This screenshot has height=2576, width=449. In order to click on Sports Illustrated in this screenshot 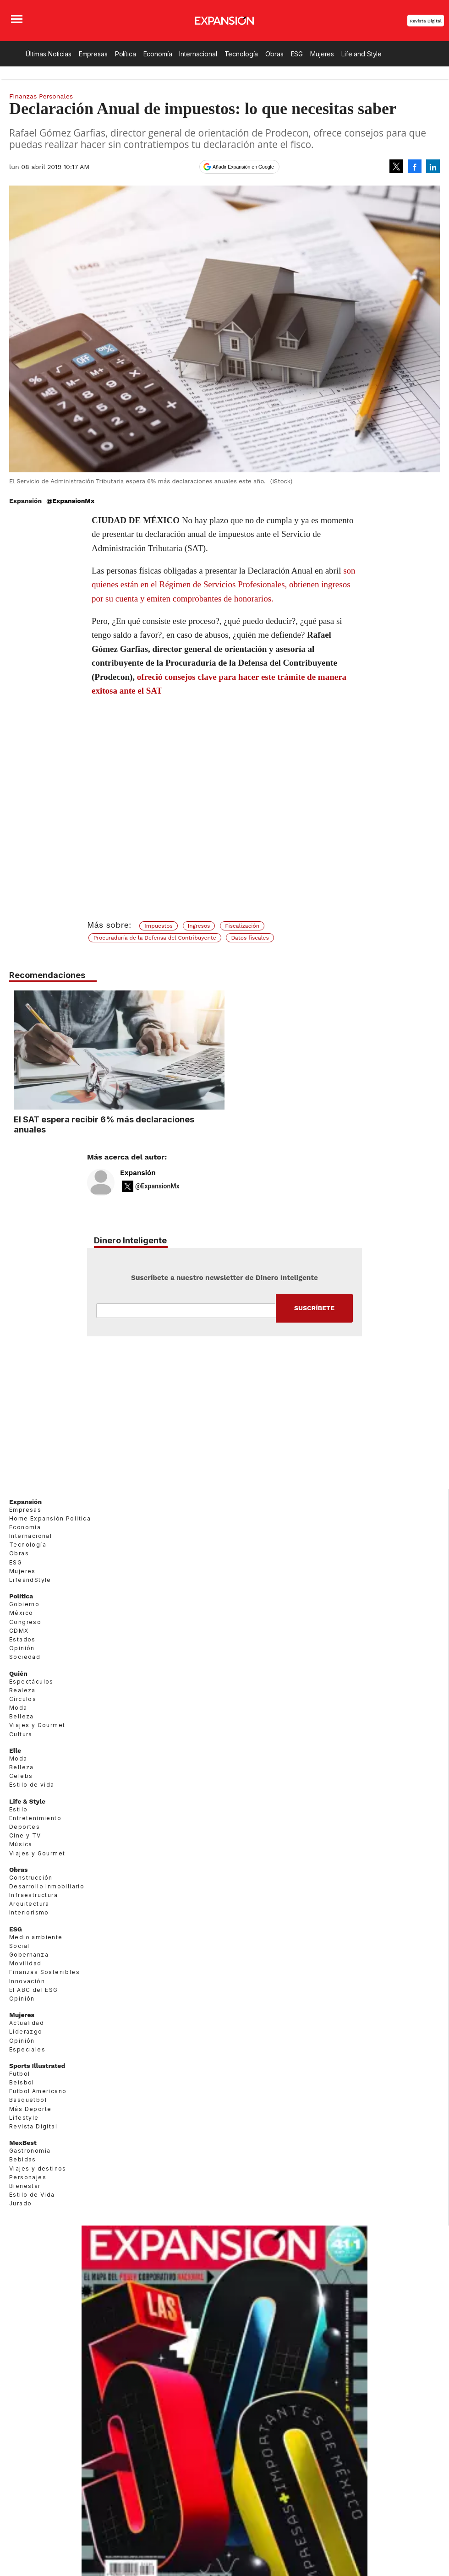, I will do `click(37, 2065)`.